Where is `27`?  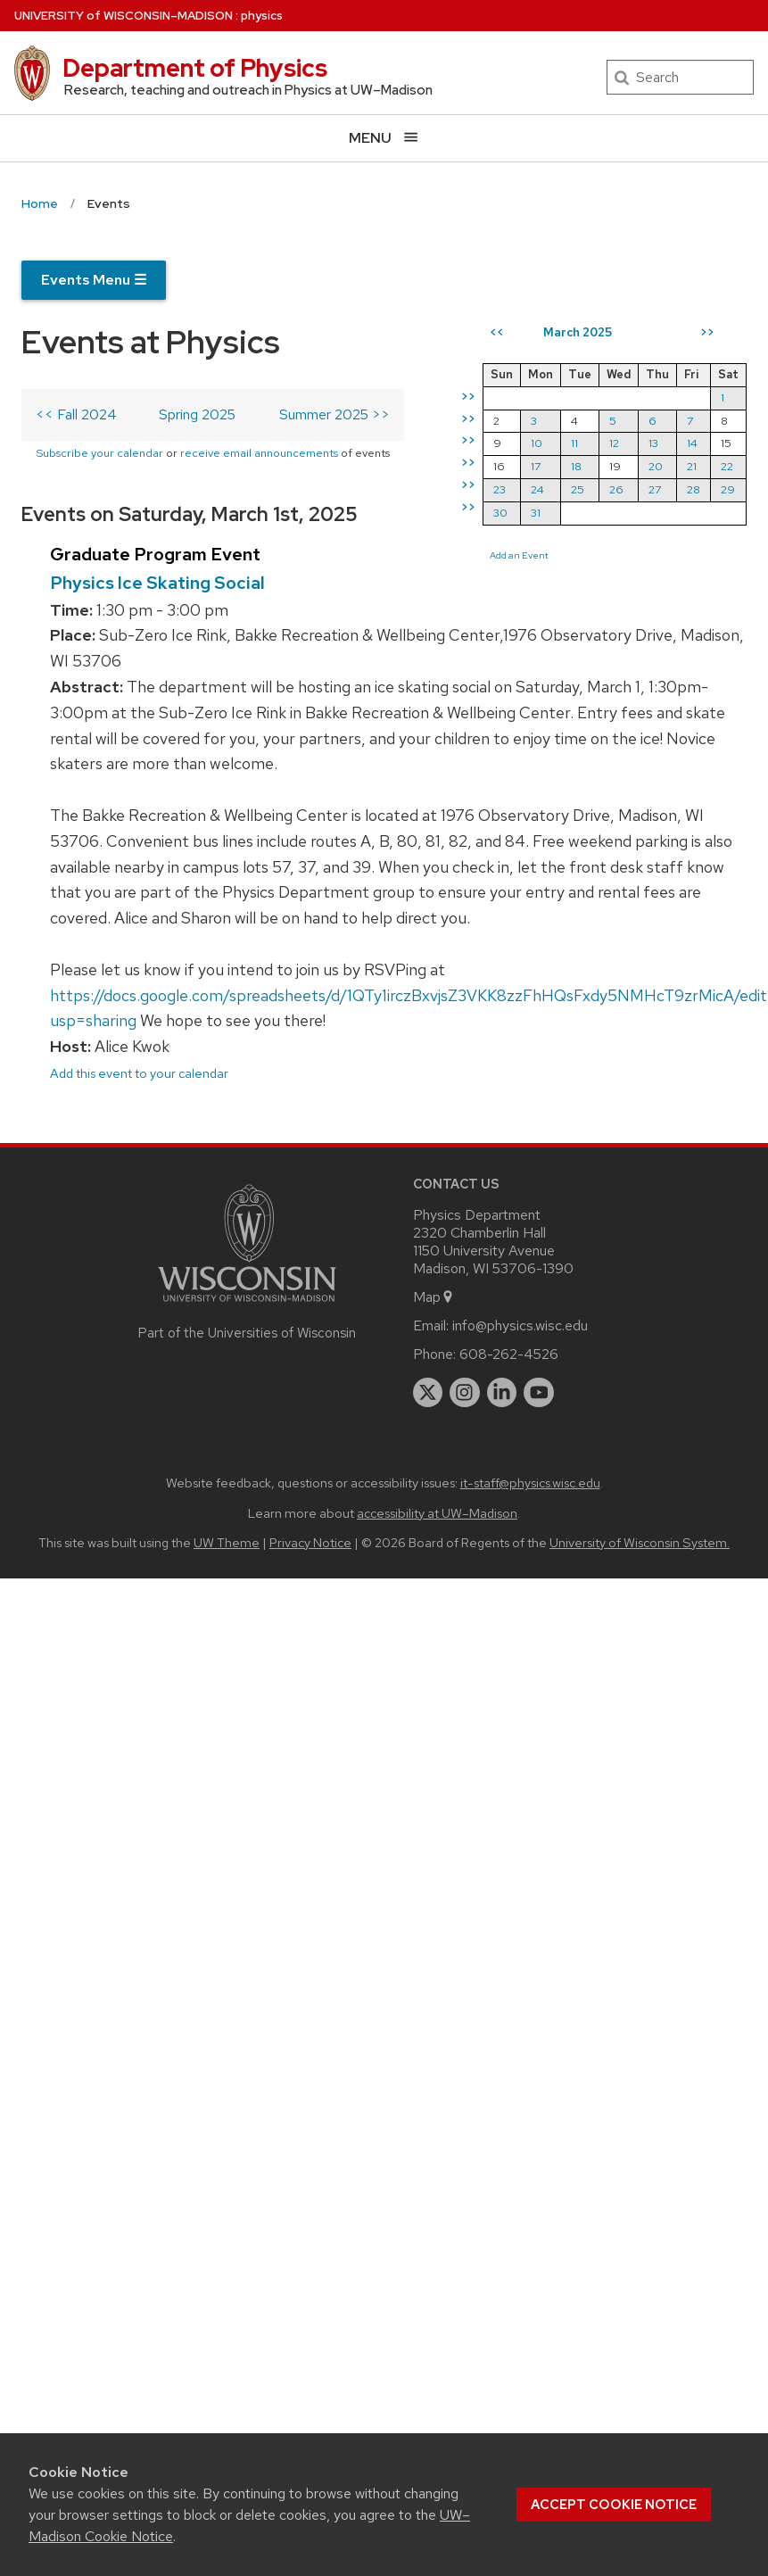 27 is located at coordinates (655, 489).